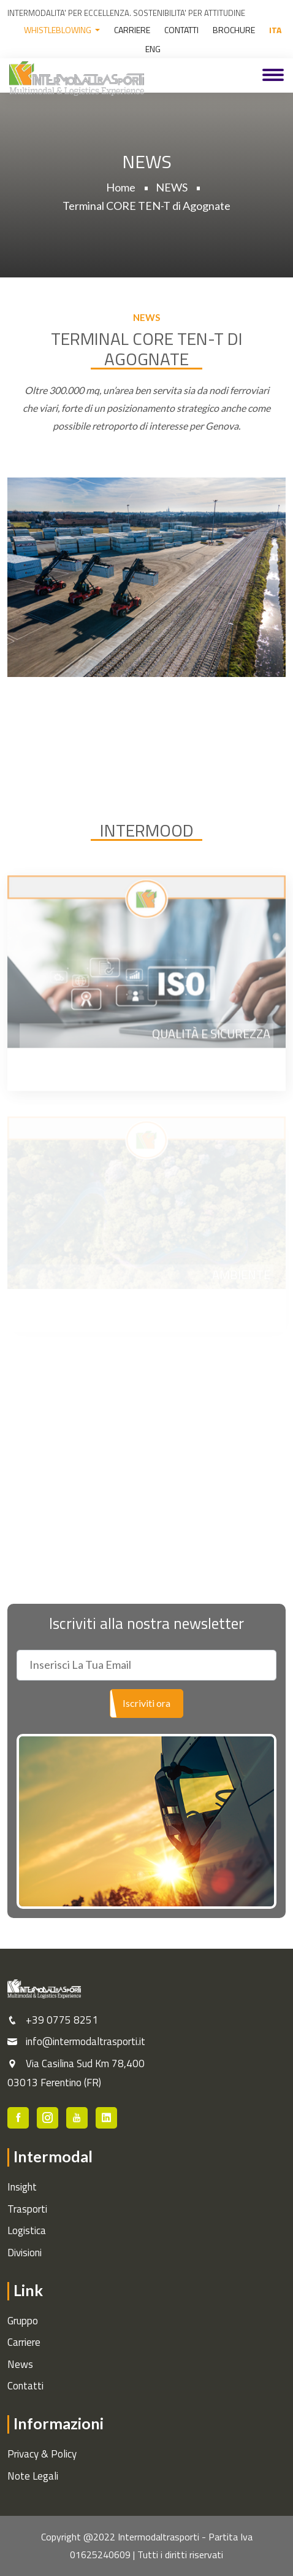 Image resolution: width=293 pixels, height=2576 pixels. I want to click on Trasporti, so click(27, 2209).